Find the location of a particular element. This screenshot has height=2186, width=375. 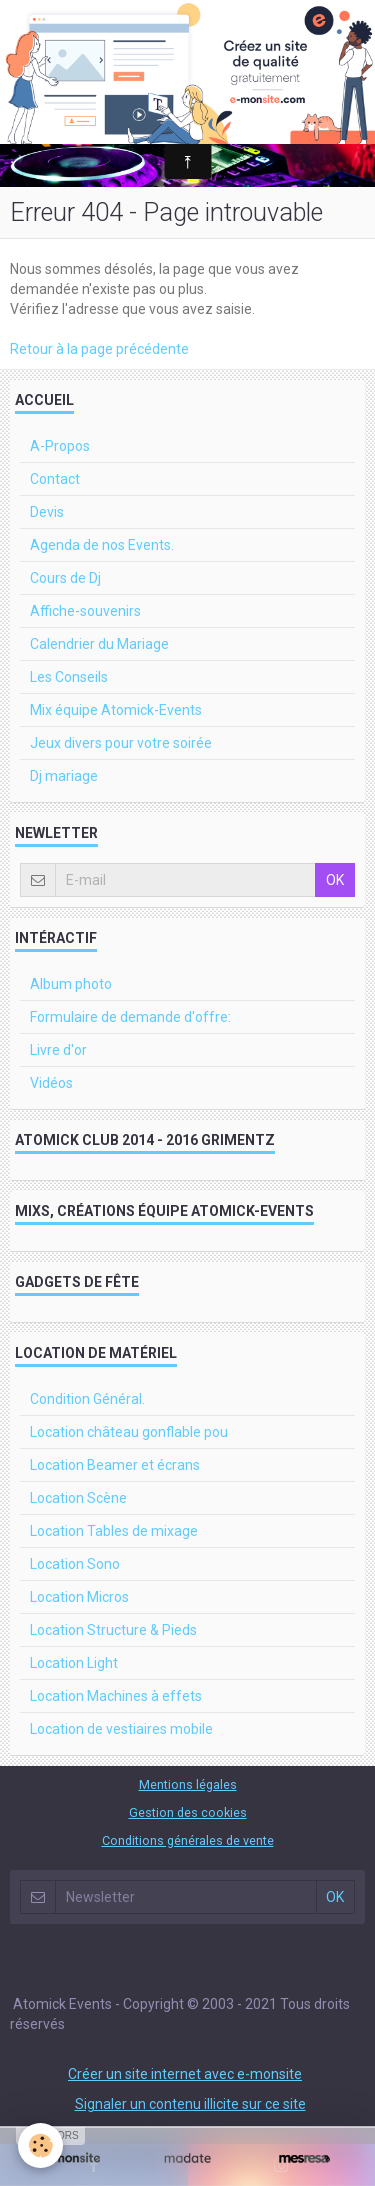

Gestion des cookies is located at coordinates (188, 1812).